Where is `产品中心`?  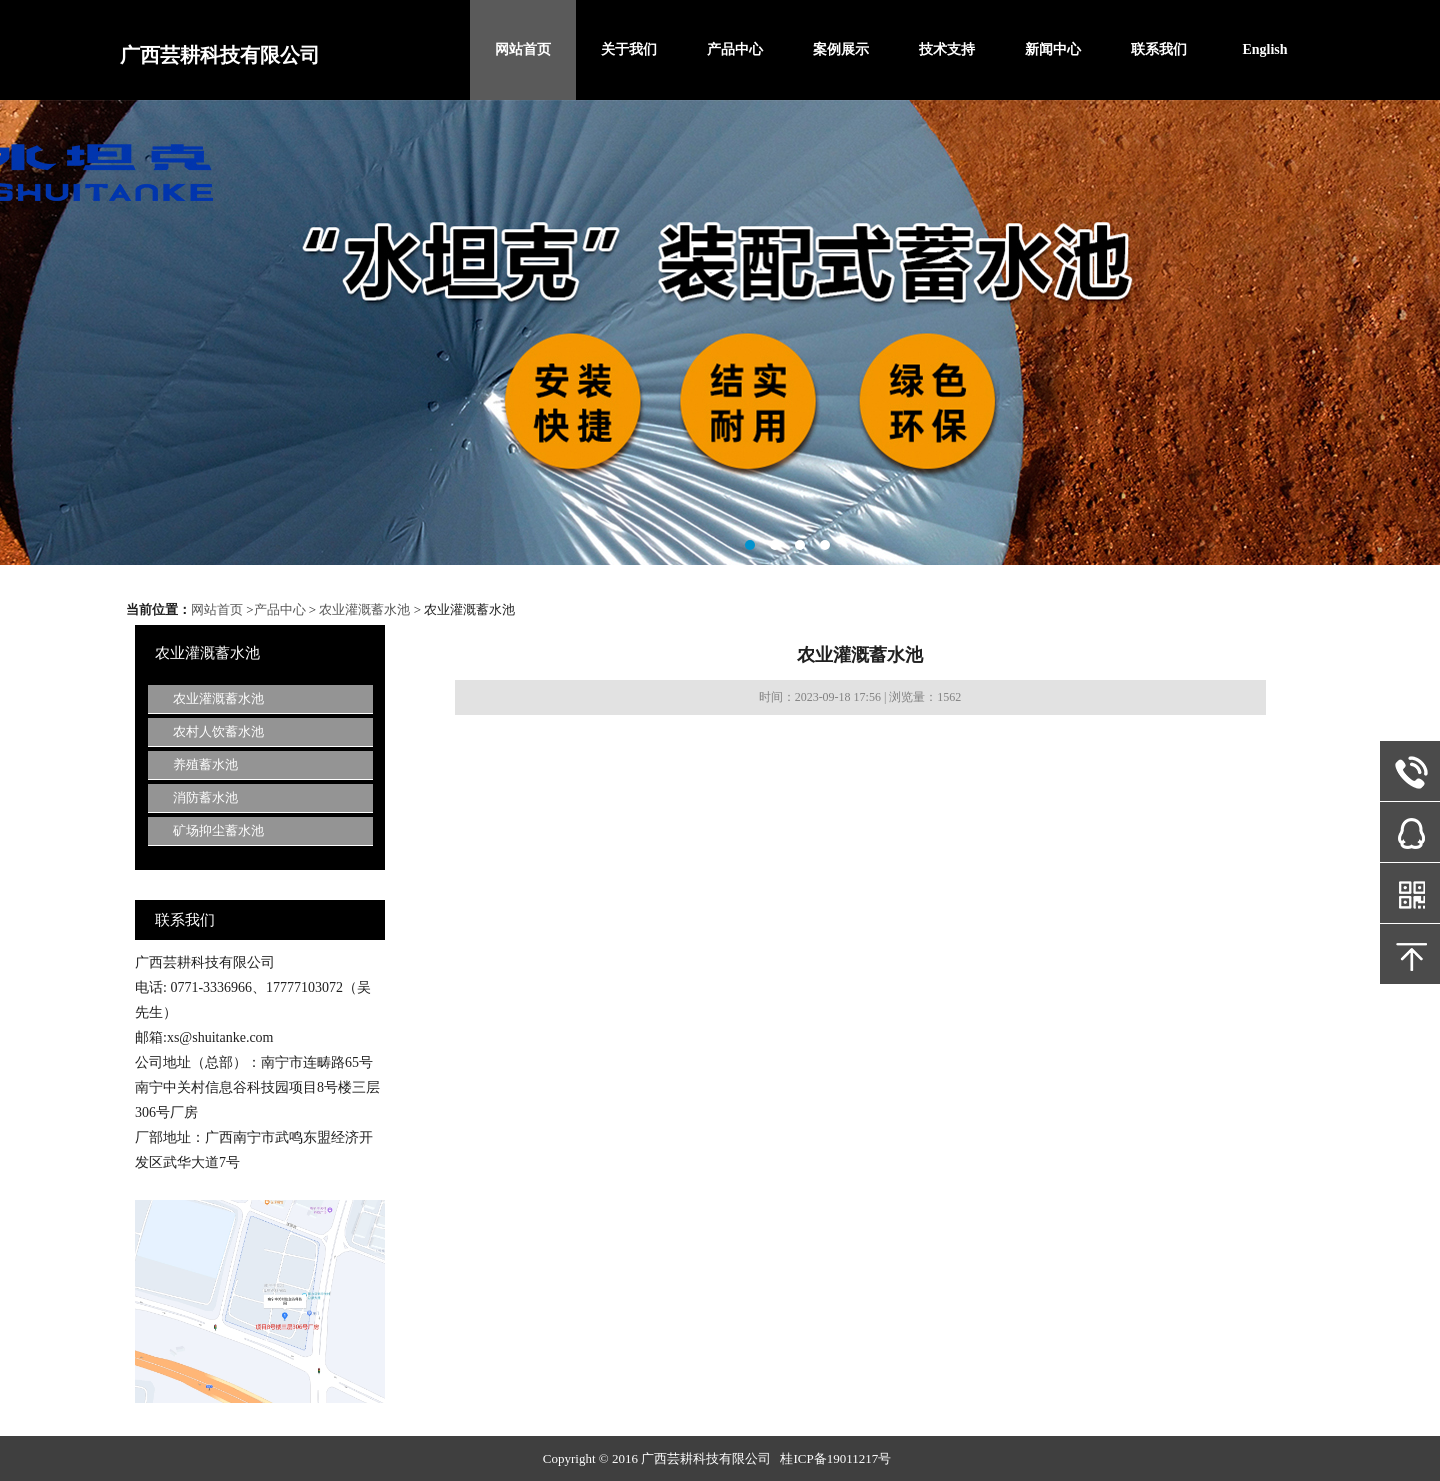 产品中心 is located at coordinates (735, 49).